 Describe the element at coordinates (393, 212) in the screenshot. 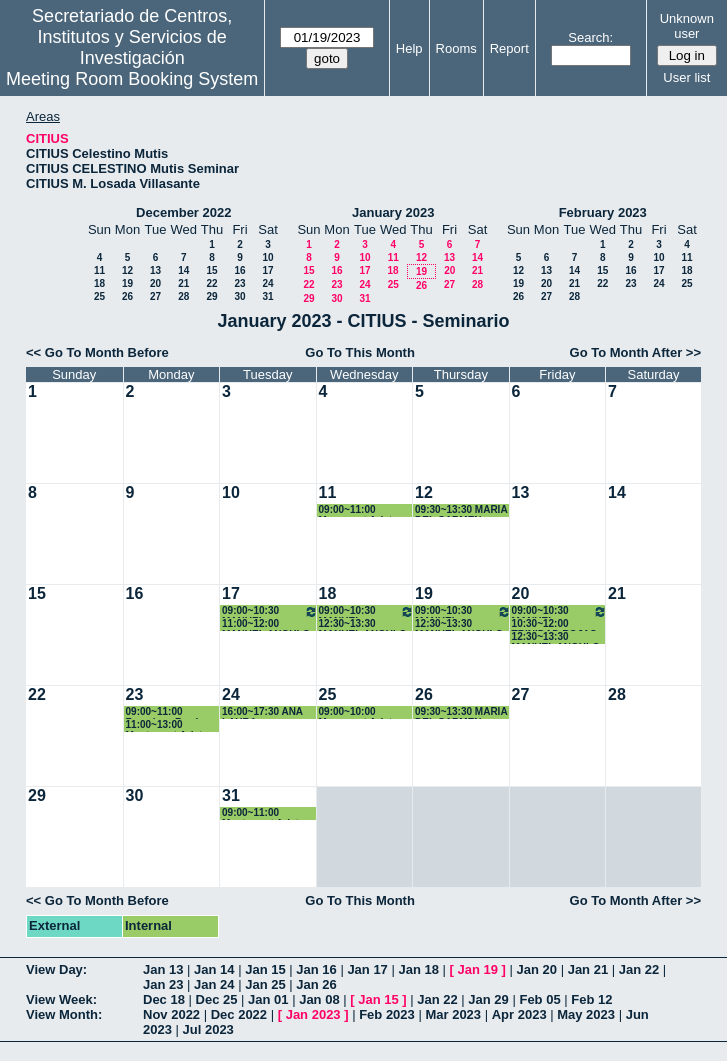

I see `January 2023` at that location.